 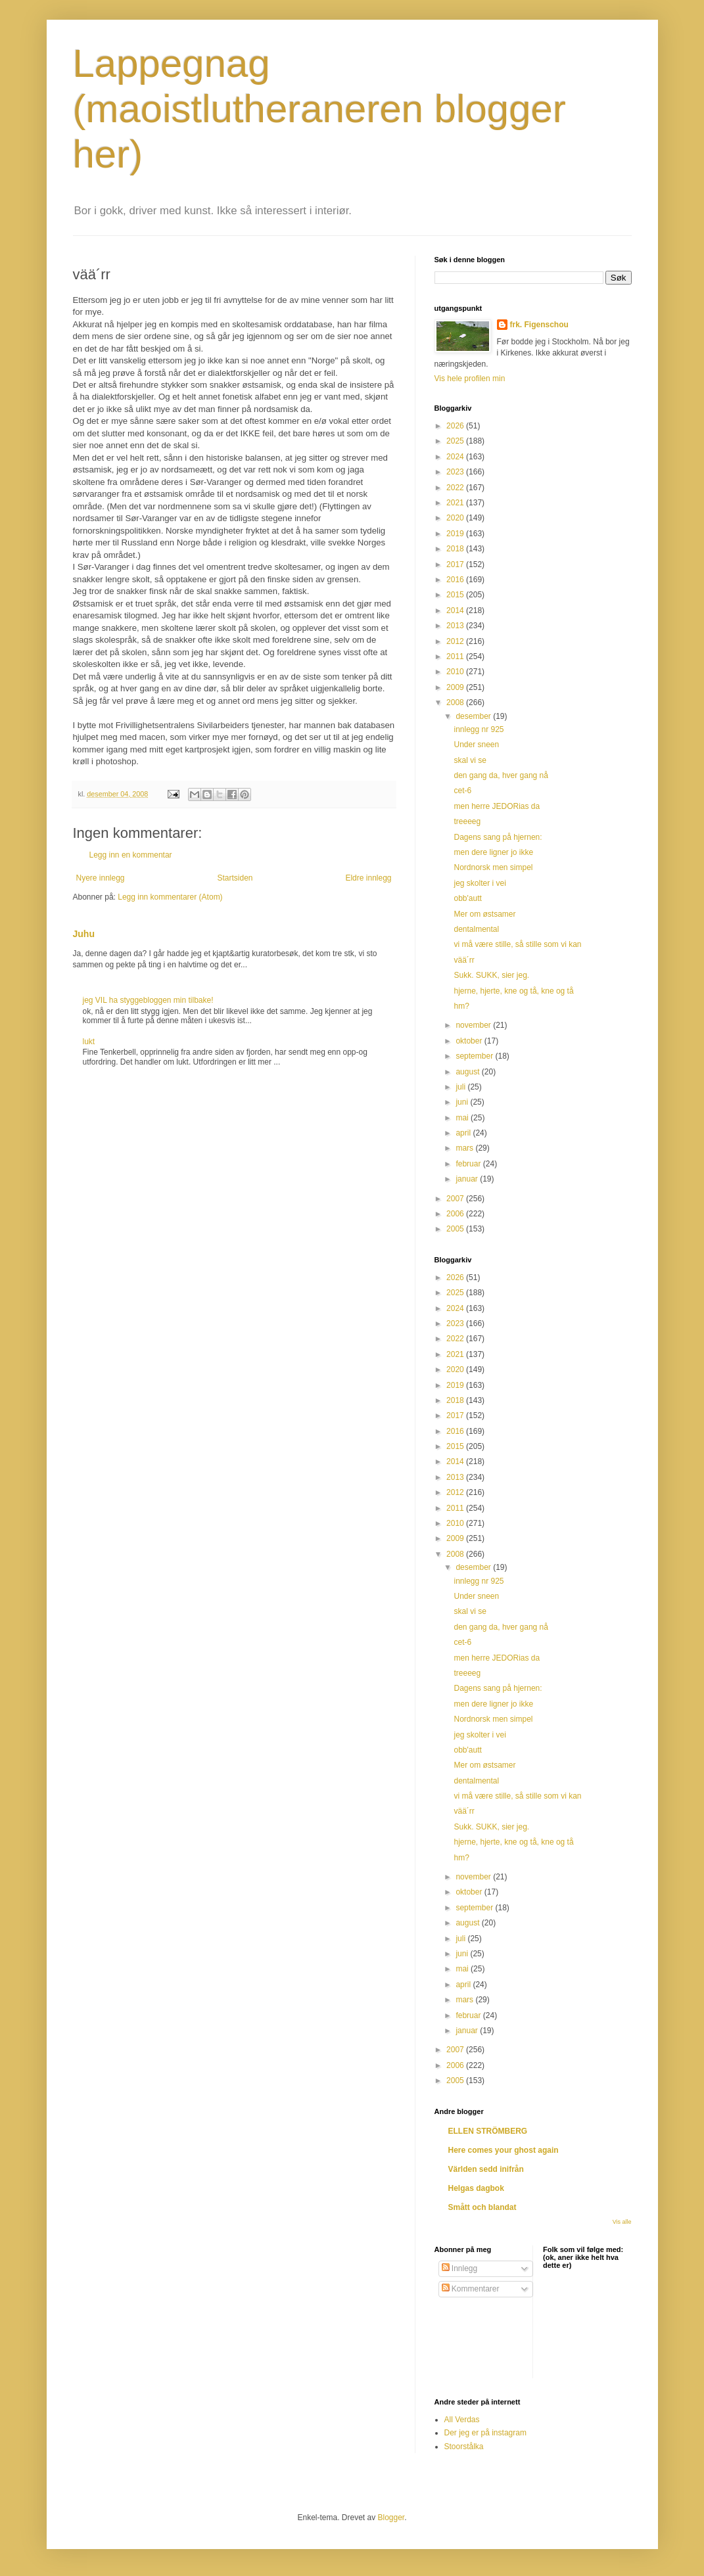 I want to click on dentalmental, so click(x=476, y=929).